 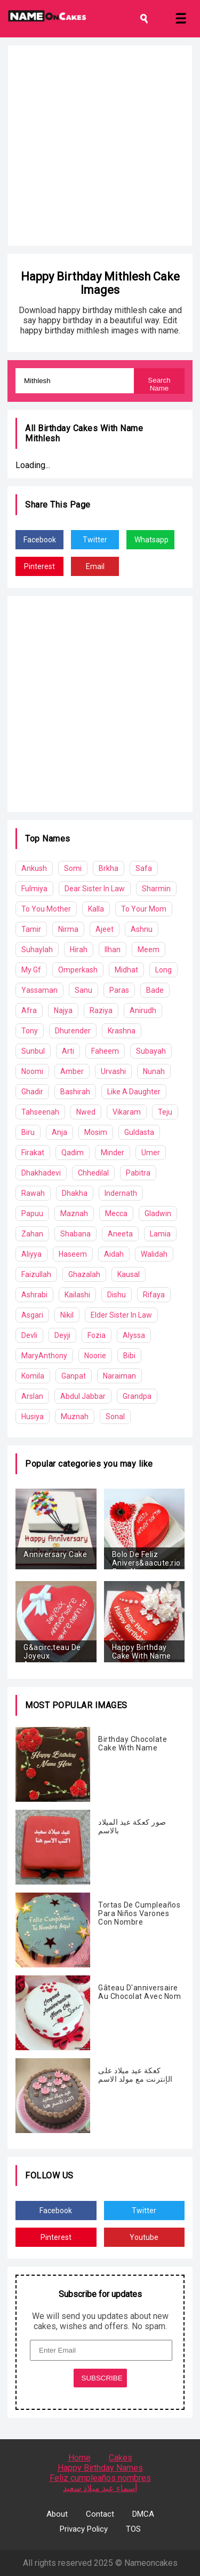 What do you see at coordinates (33, 1193) in the screenshot?
I see `Rawah` at bounding box center [33, 1193].